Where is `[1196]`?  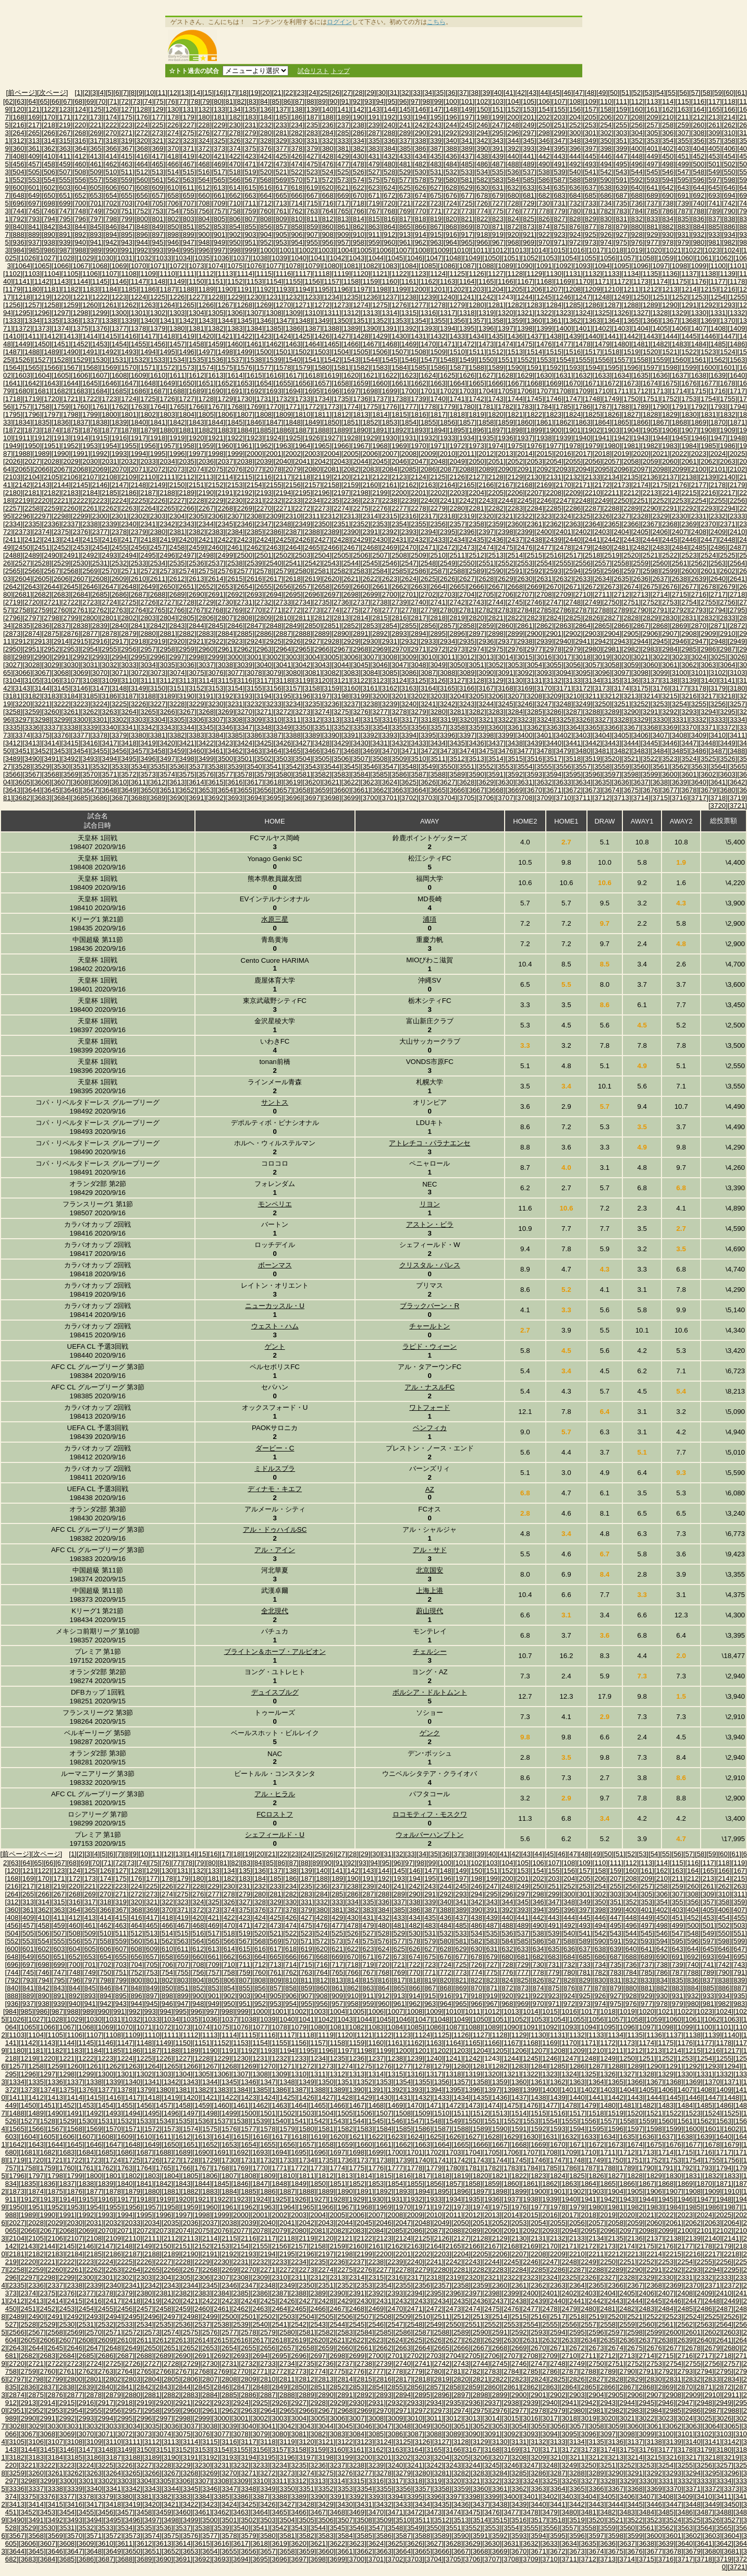 [1196] is located at coordinates (341, 289).